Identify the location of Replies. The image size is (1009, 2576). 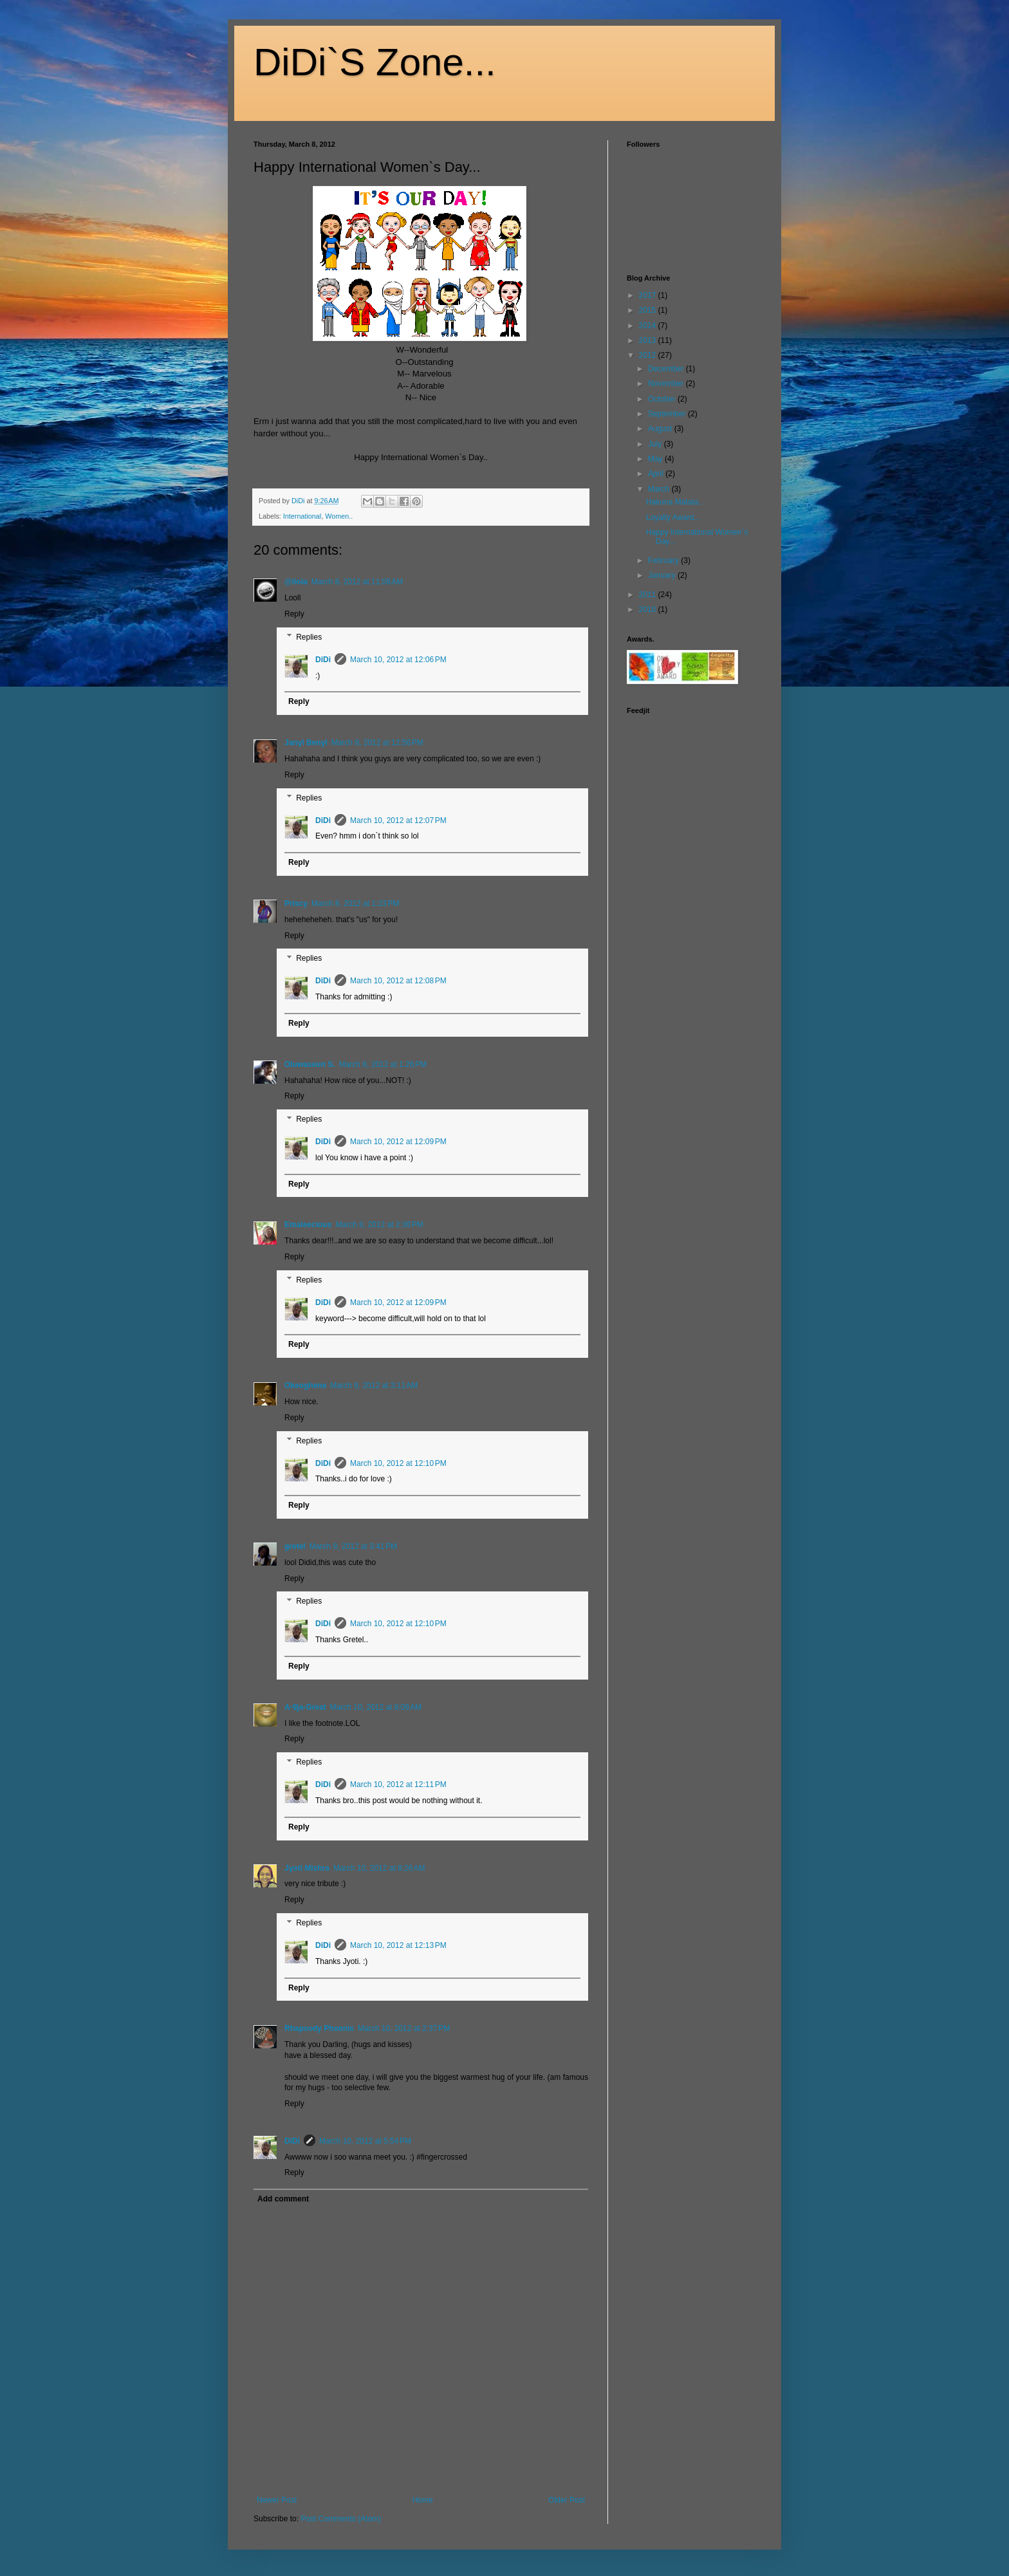
(309, 637).